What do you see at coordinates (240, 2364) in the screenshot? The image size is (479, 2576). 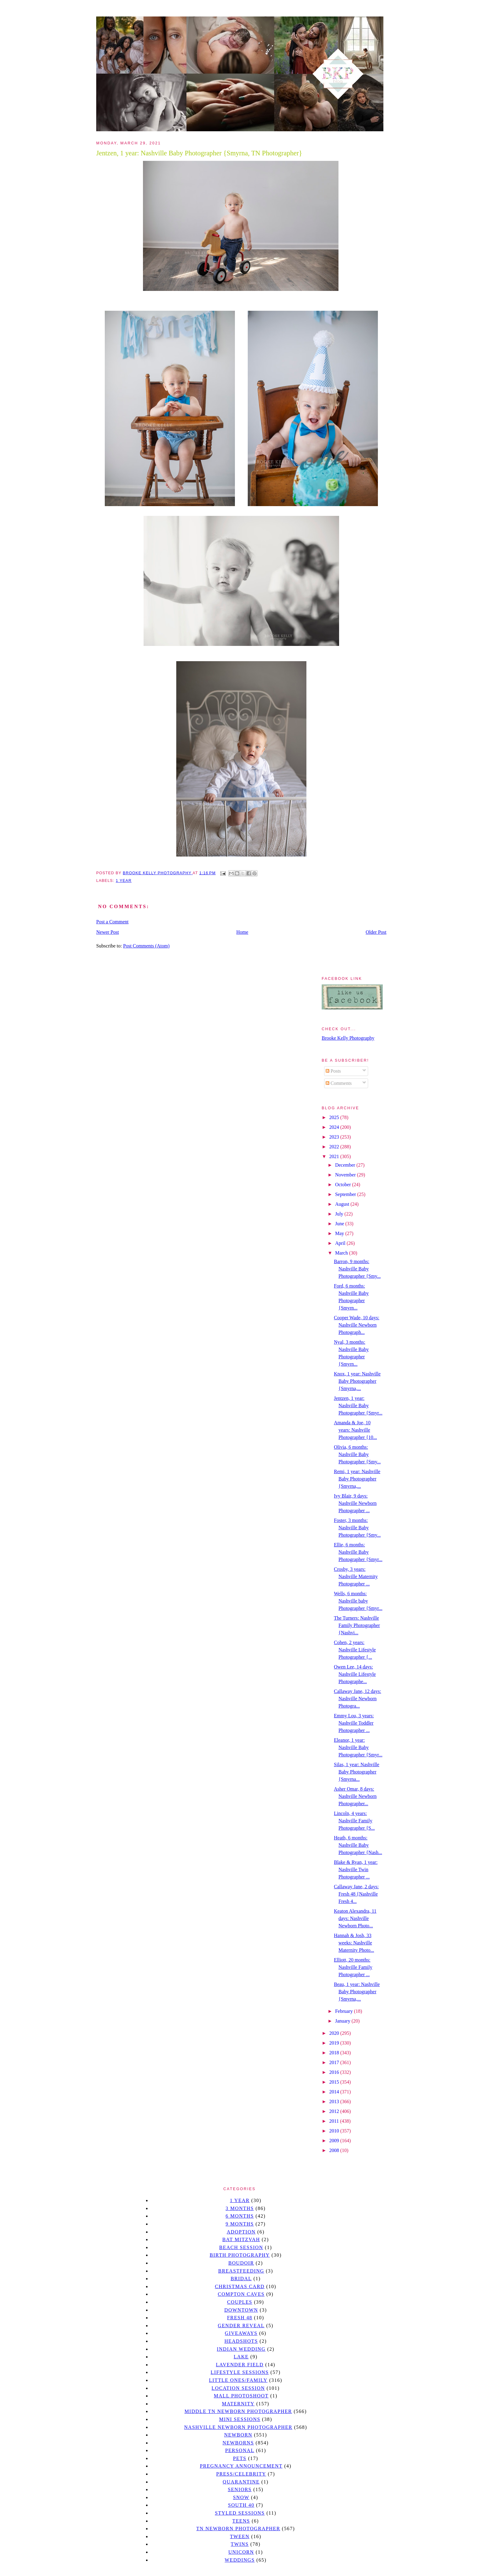 I see `Lavender field` at bounding box center [240, 2364].